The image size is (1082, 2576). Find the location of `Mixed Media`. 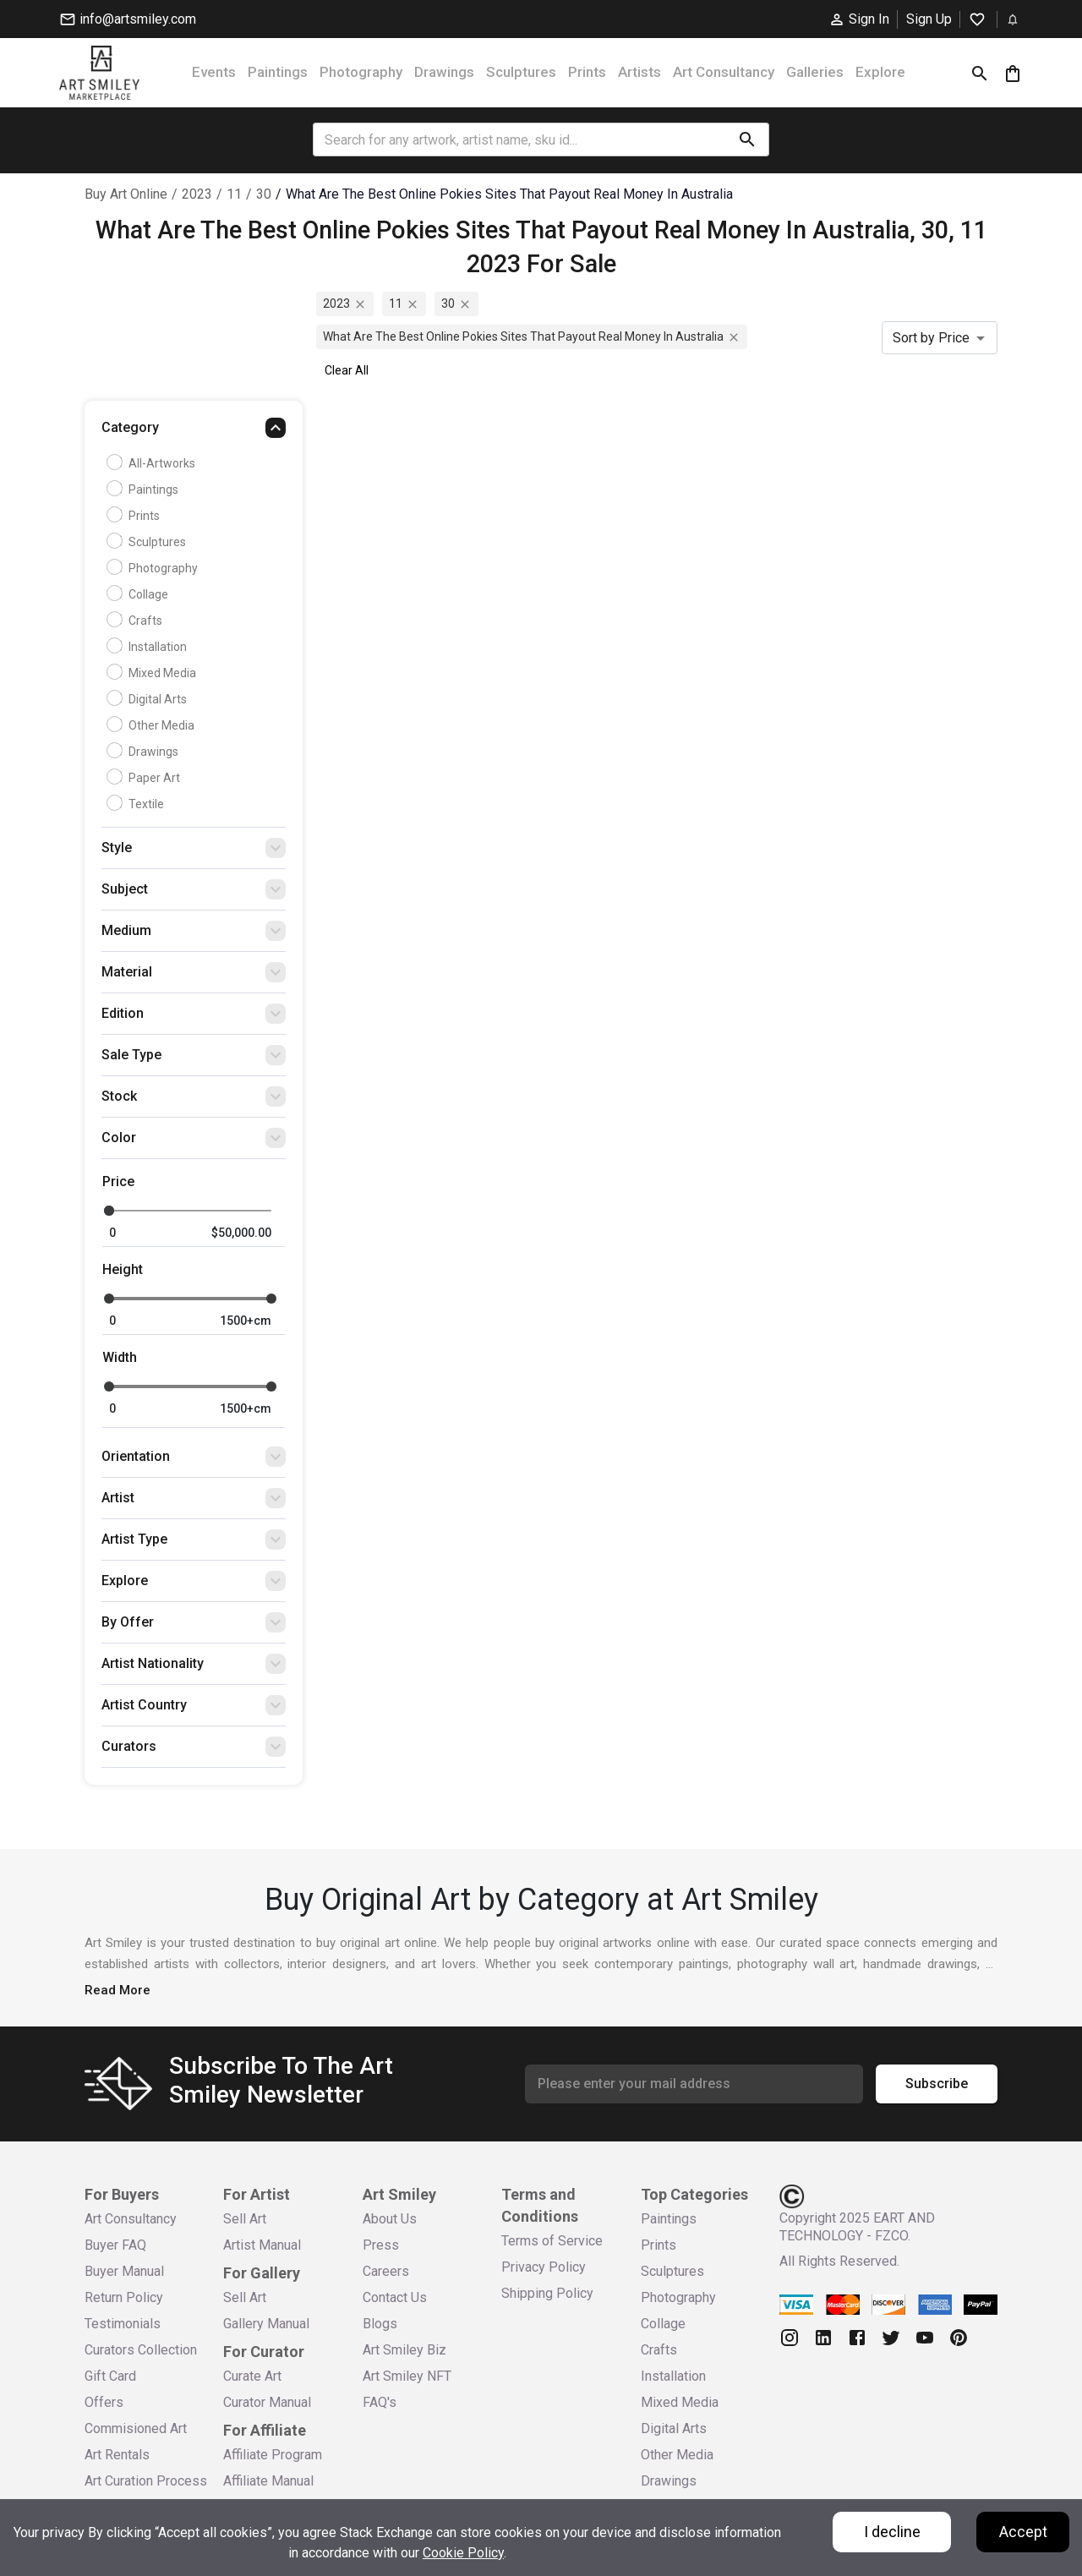

Mixed Media is located at coordinates (153, 673).